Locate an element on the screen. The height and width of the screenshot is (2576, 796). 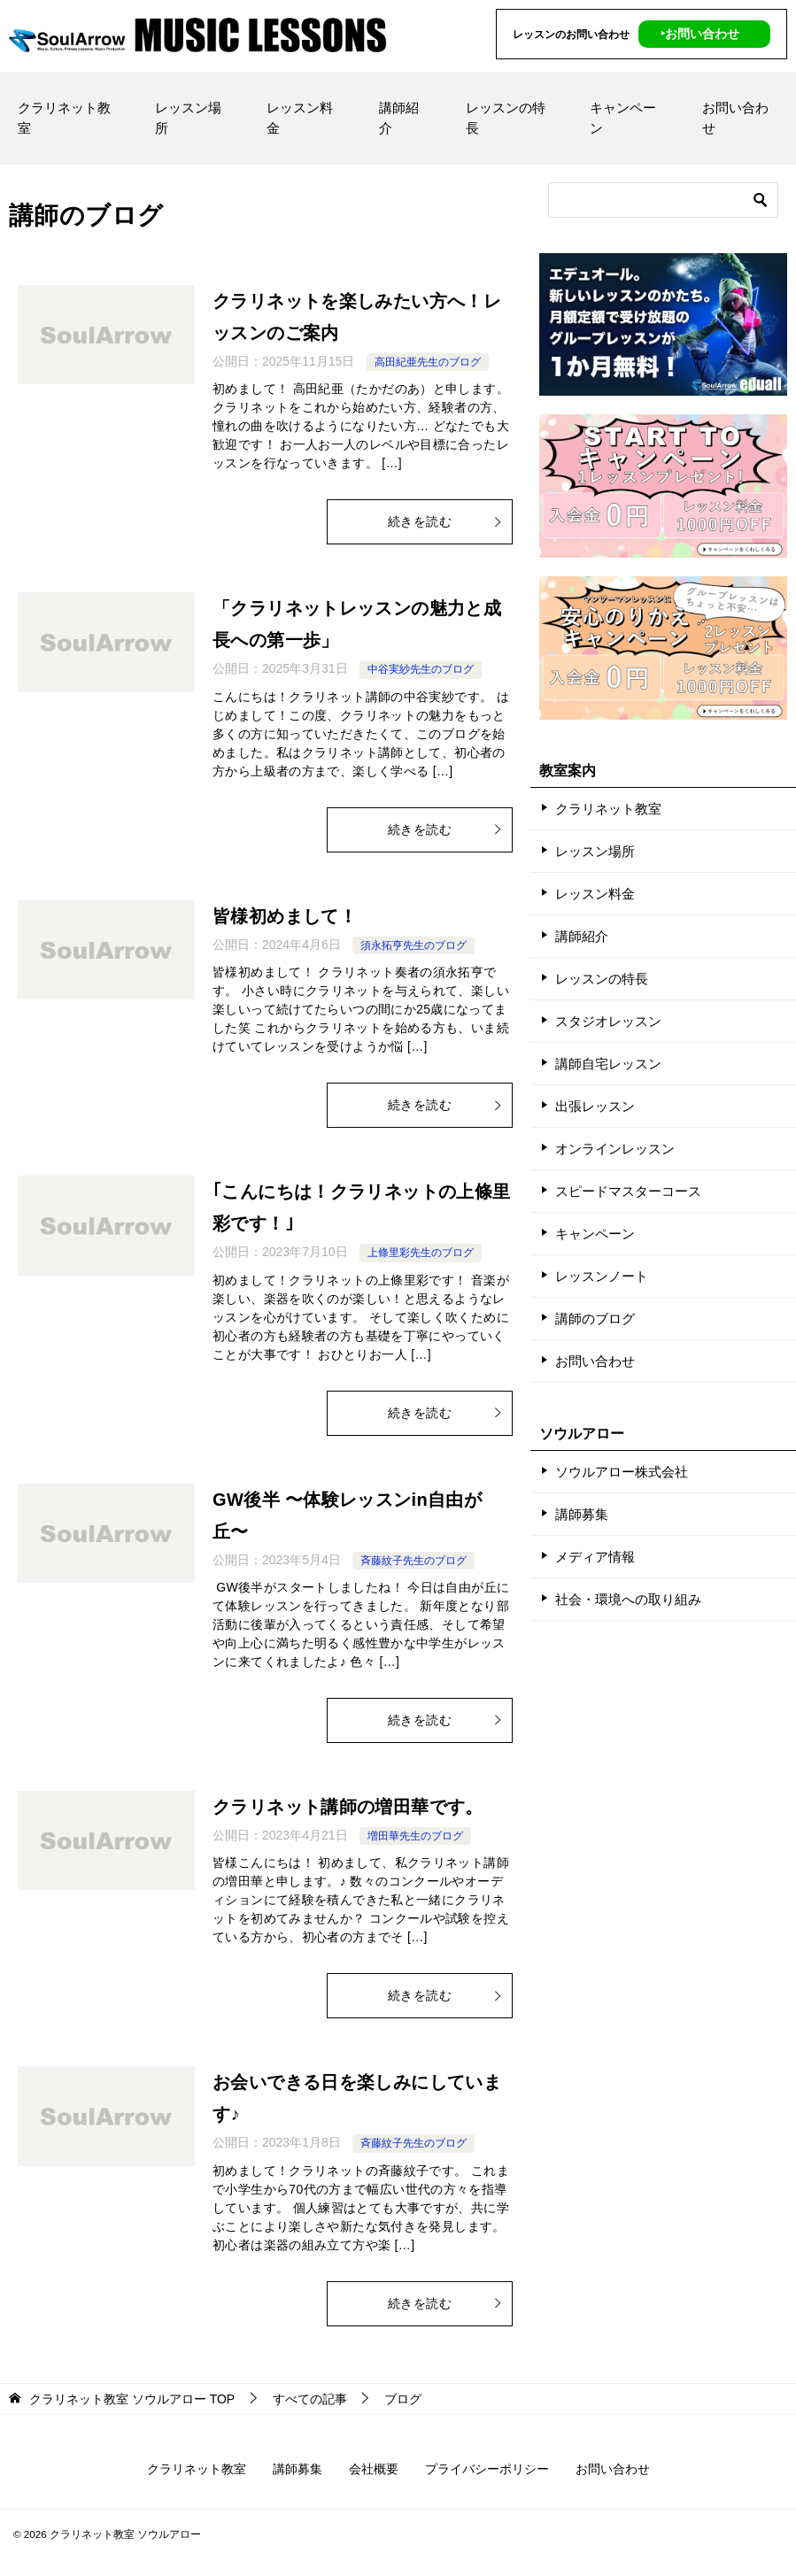
講師募集 is located at coordinates (581, 1514).